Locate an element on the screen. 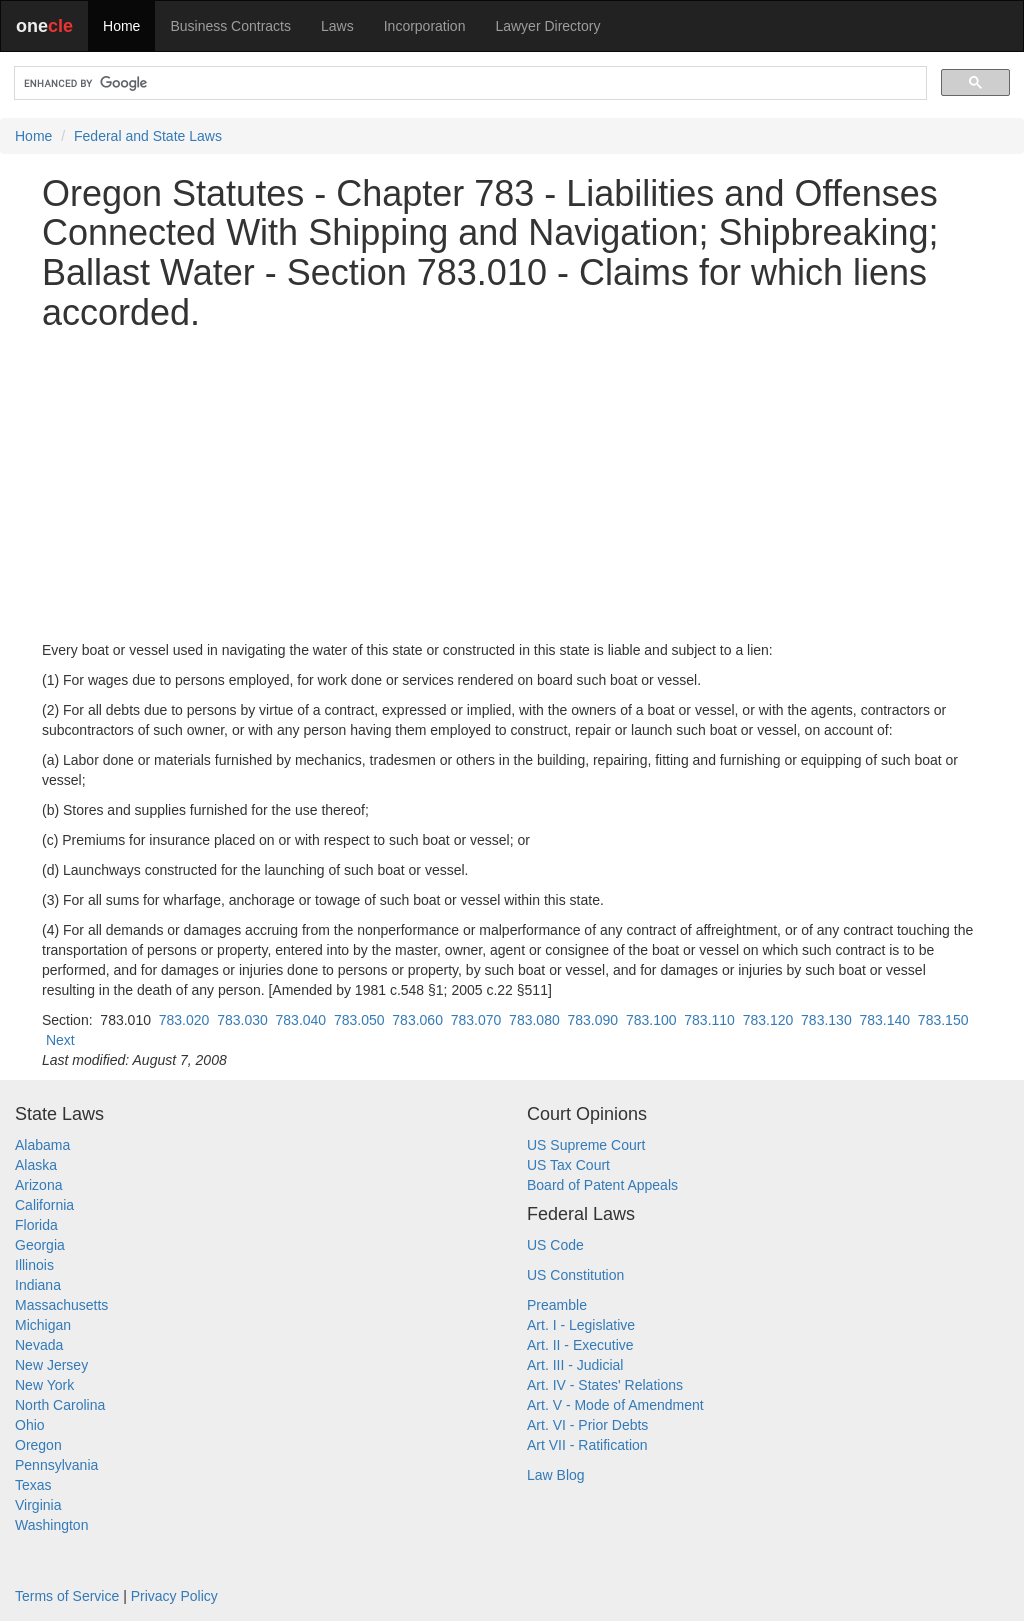 Image resolution: width=1024 pixels, height=1621 pixels. Board of Patent Appeals is located at coordinates (602, 1185).